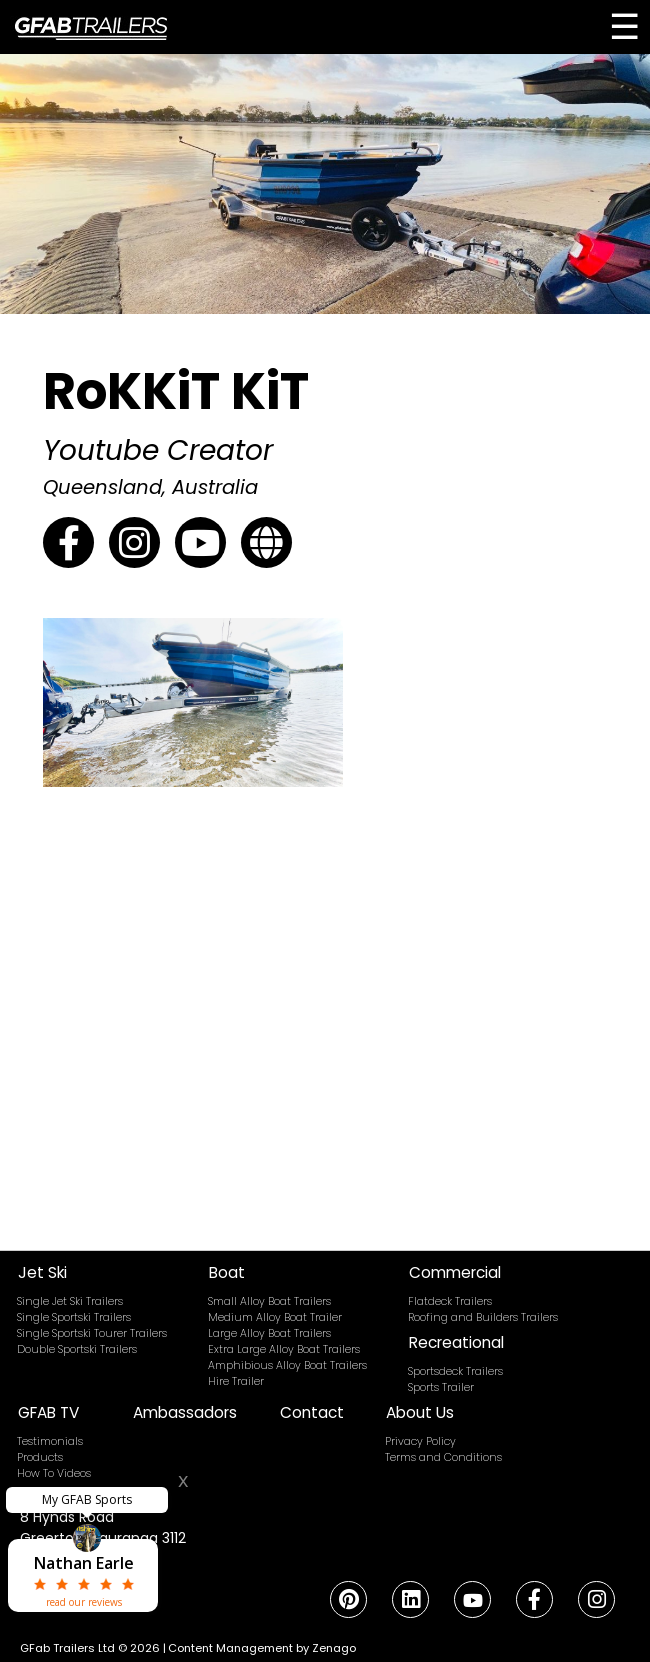  I want to click on Ambassadors, so click(185, 1412).